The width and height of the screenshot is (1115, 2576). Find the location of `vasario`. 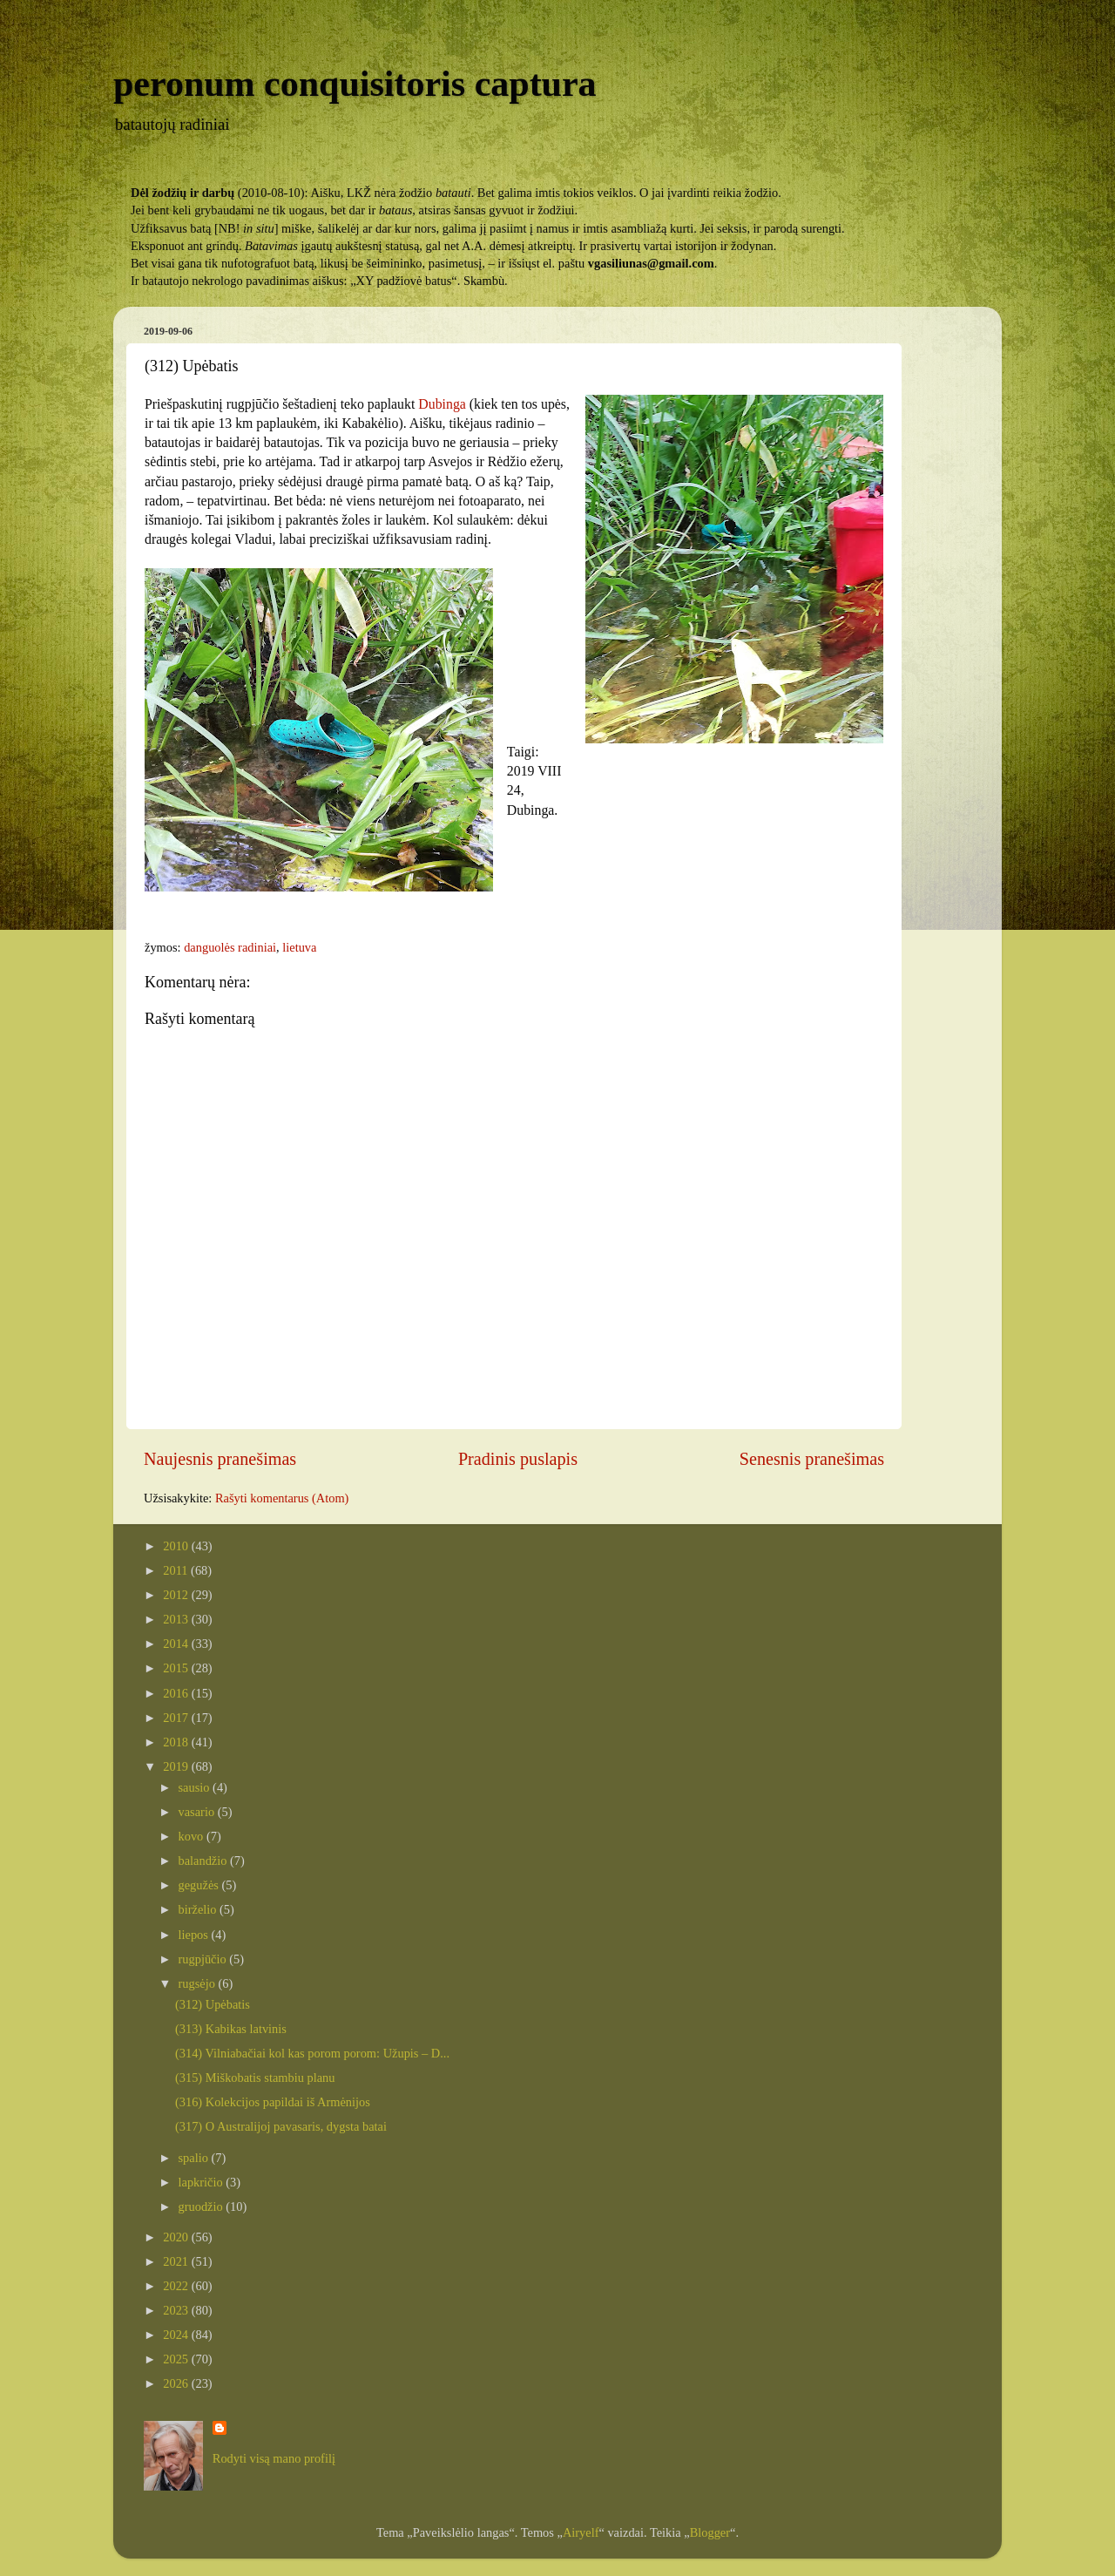

vasario is located at coordinates (198, 1812).